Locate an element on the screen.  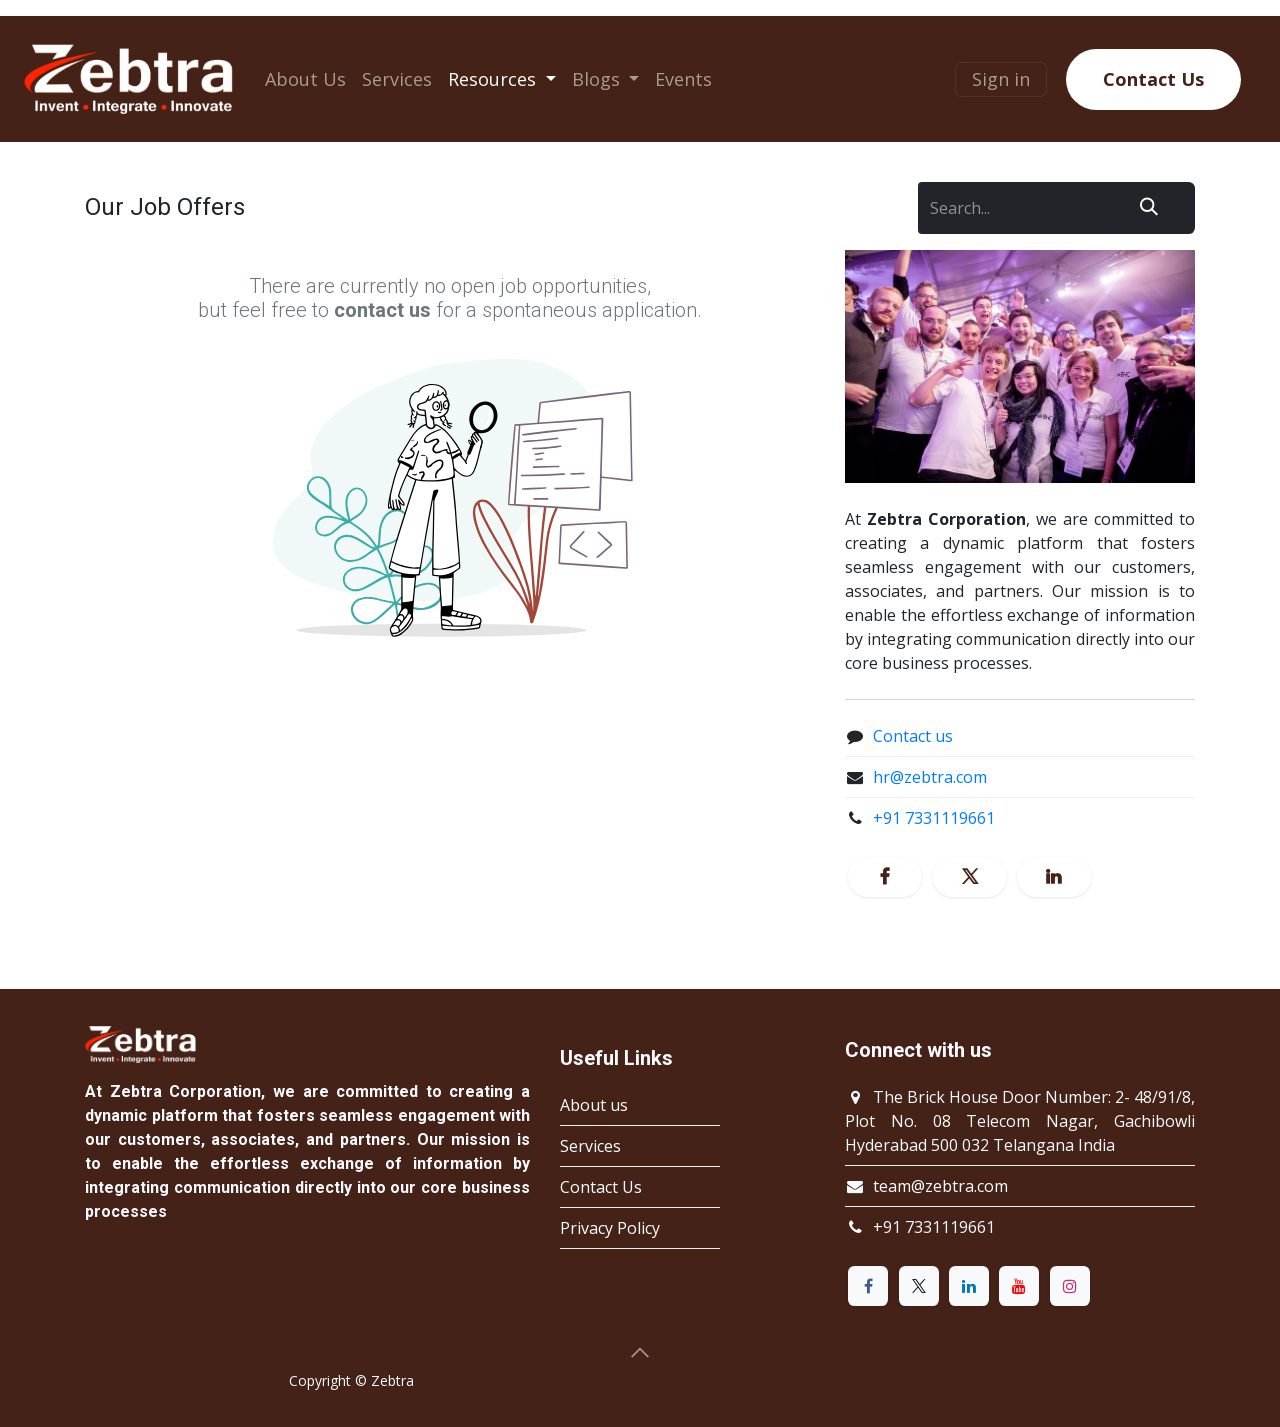
Contact us is located at coordinates (913, 736).